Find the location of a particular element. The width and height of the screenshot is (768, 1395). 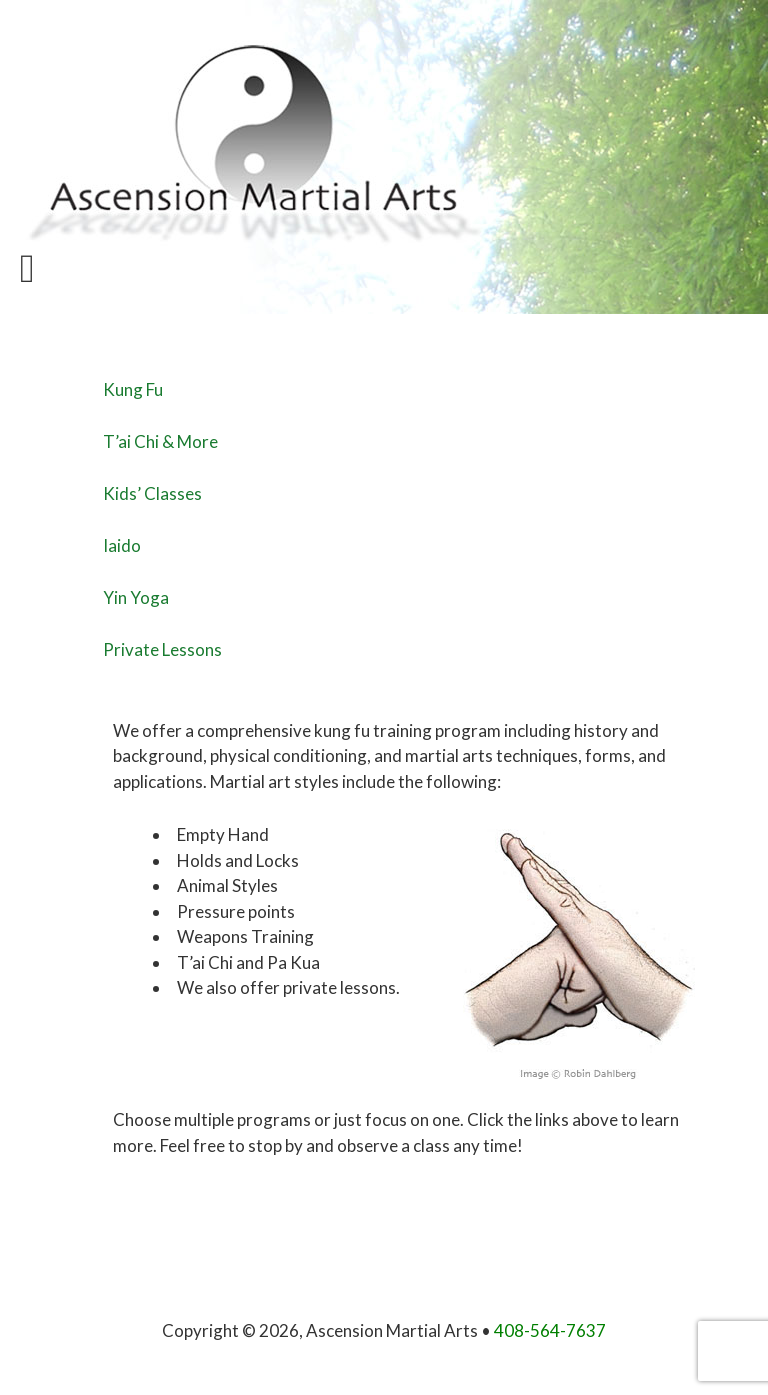

Yin Yoga is located at coordinates (136, 597).